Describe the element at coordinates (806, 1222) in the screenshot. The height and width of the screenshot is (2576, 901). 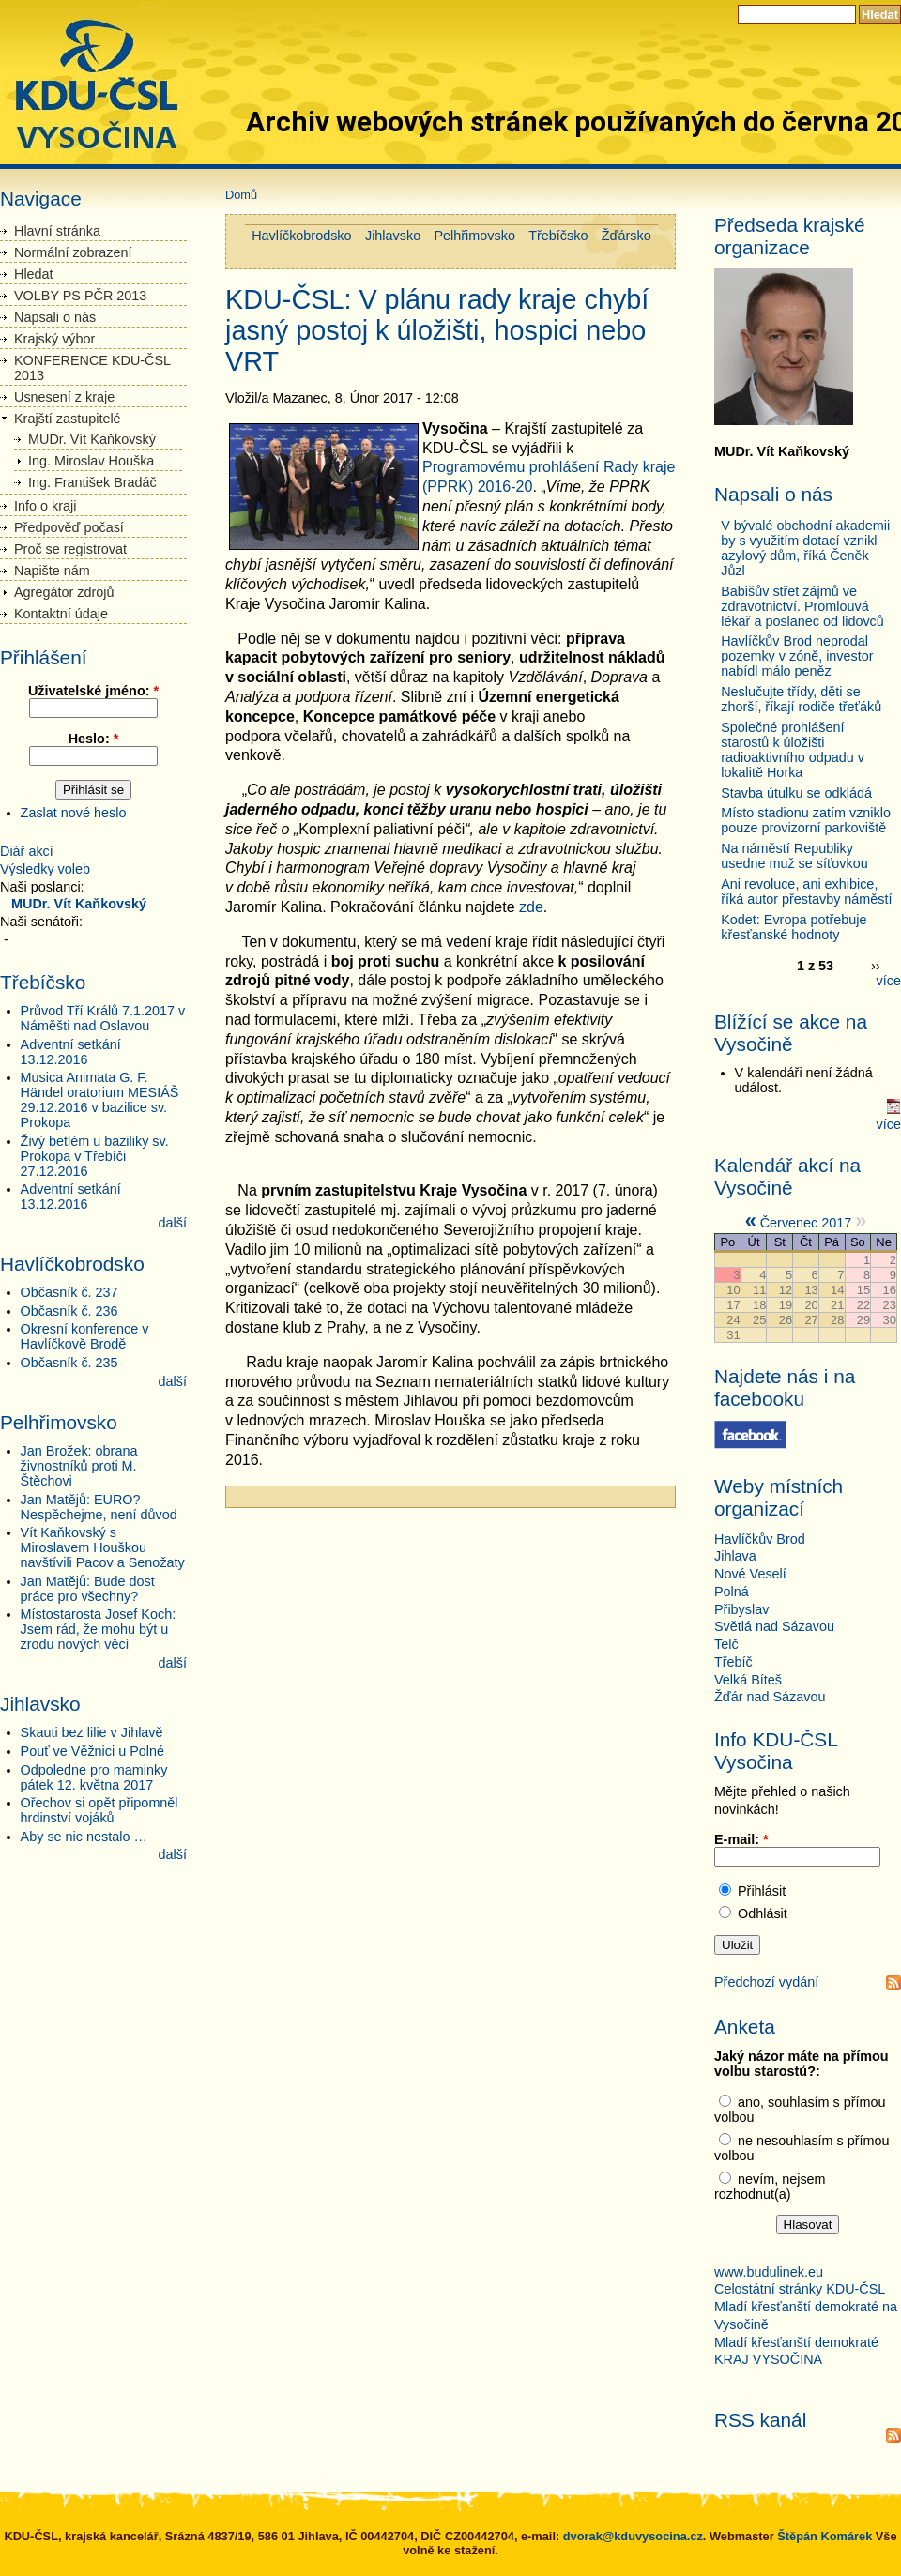
I see `Červenec 2017` at that location.